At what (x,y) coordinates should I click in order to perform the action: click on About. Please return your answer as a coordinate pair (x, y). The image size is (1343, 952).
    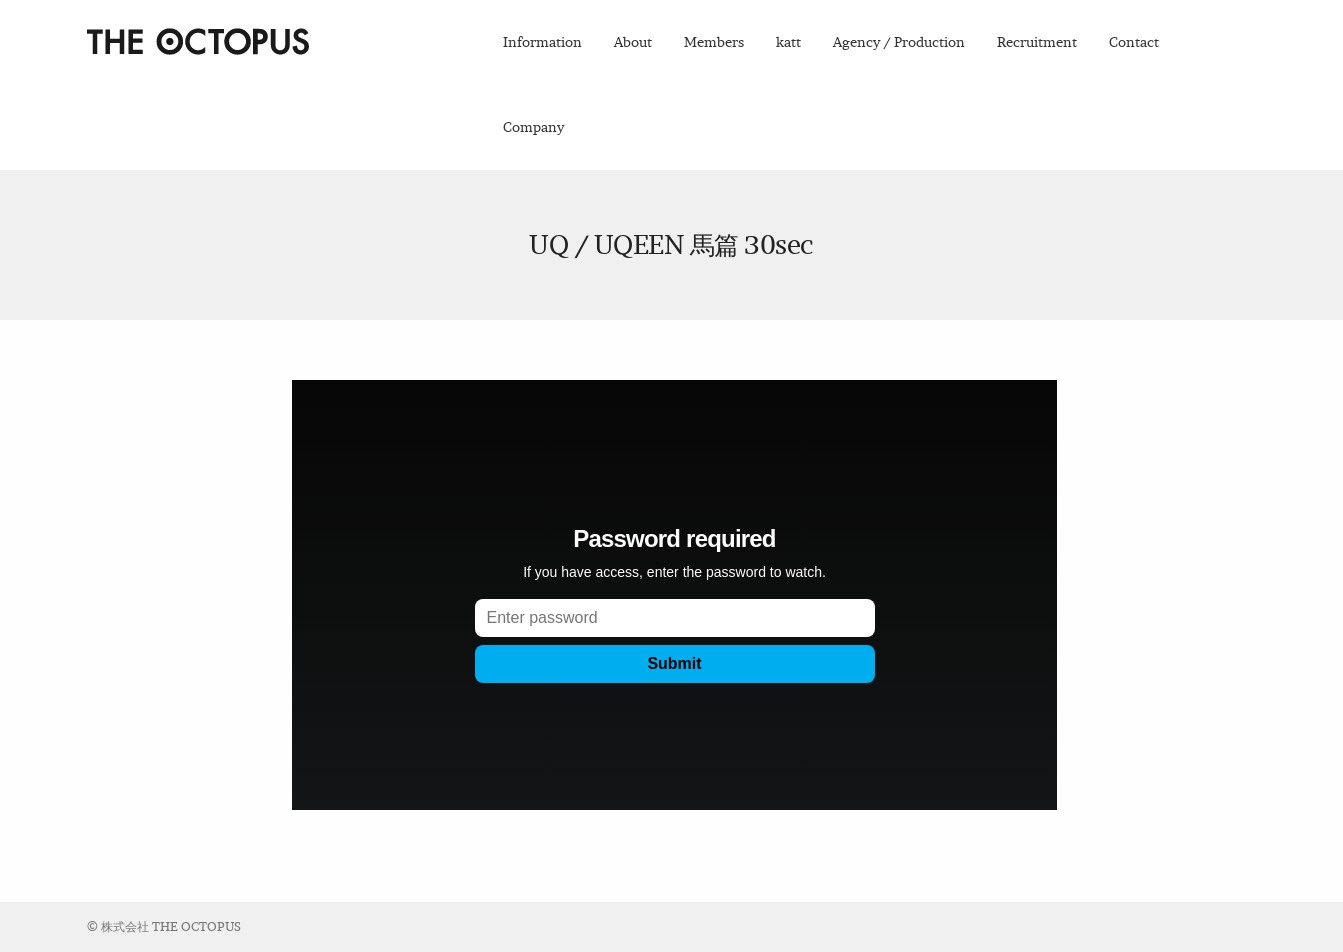
    Looking at the image, I should click on (633, 42).